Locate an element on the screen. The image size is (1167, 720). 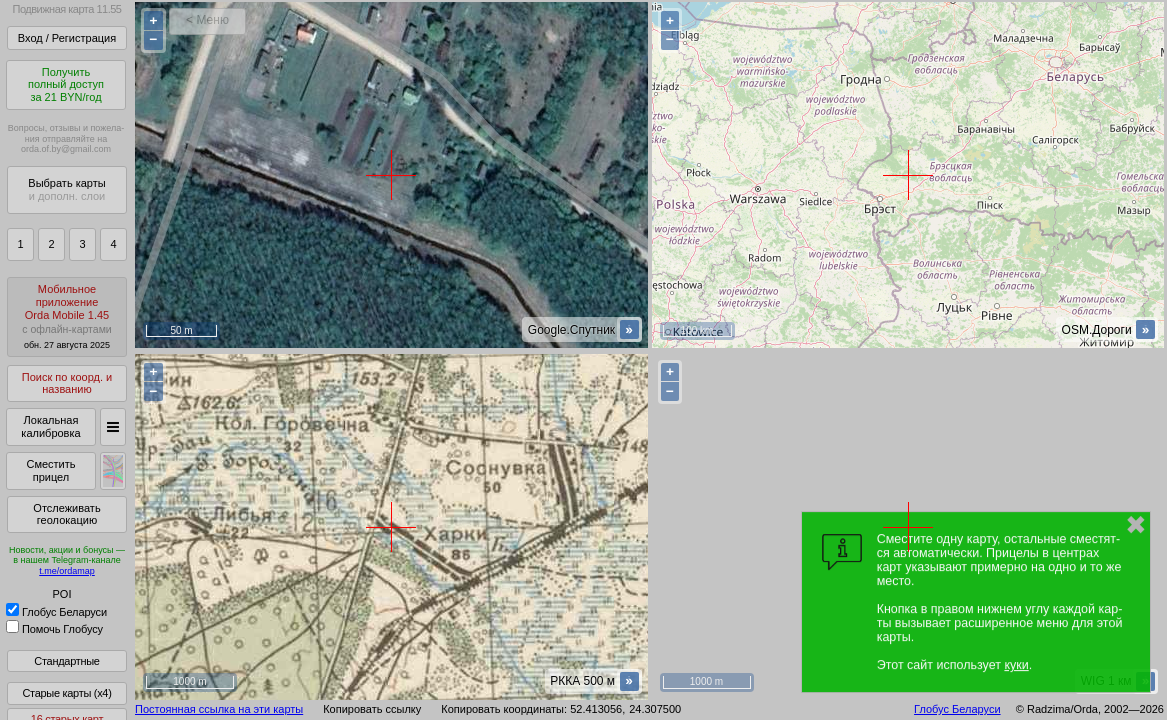
МобильноеприложениеOrda Mobile 1.45 is located at coordinates (67, 316).